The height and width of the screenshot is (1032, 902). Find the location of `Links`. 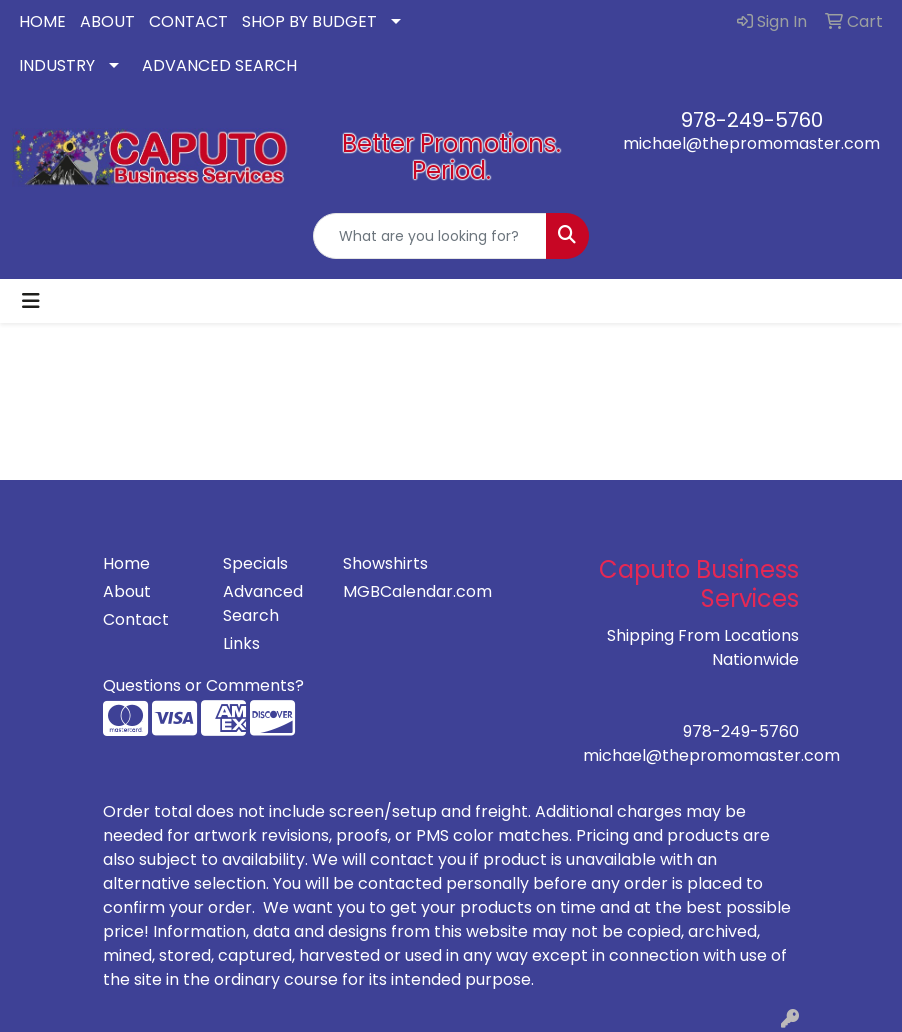

Links is located at coordinates (241, 643).